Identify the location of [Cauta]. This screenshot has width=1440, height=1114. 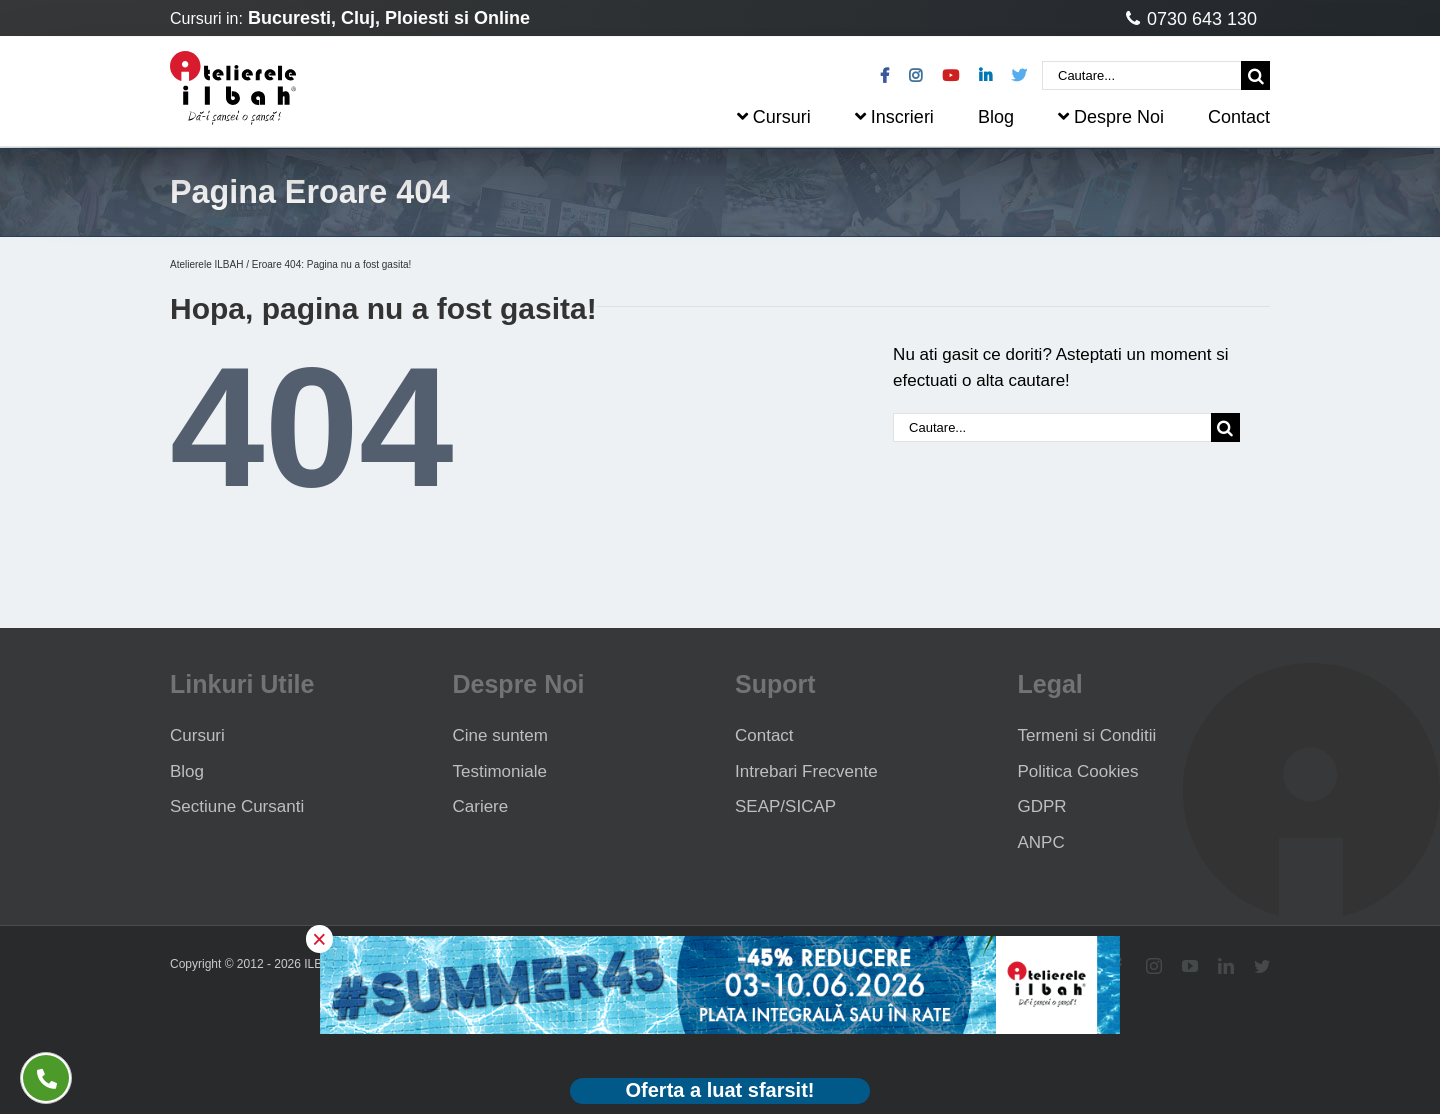
(1255, 75).